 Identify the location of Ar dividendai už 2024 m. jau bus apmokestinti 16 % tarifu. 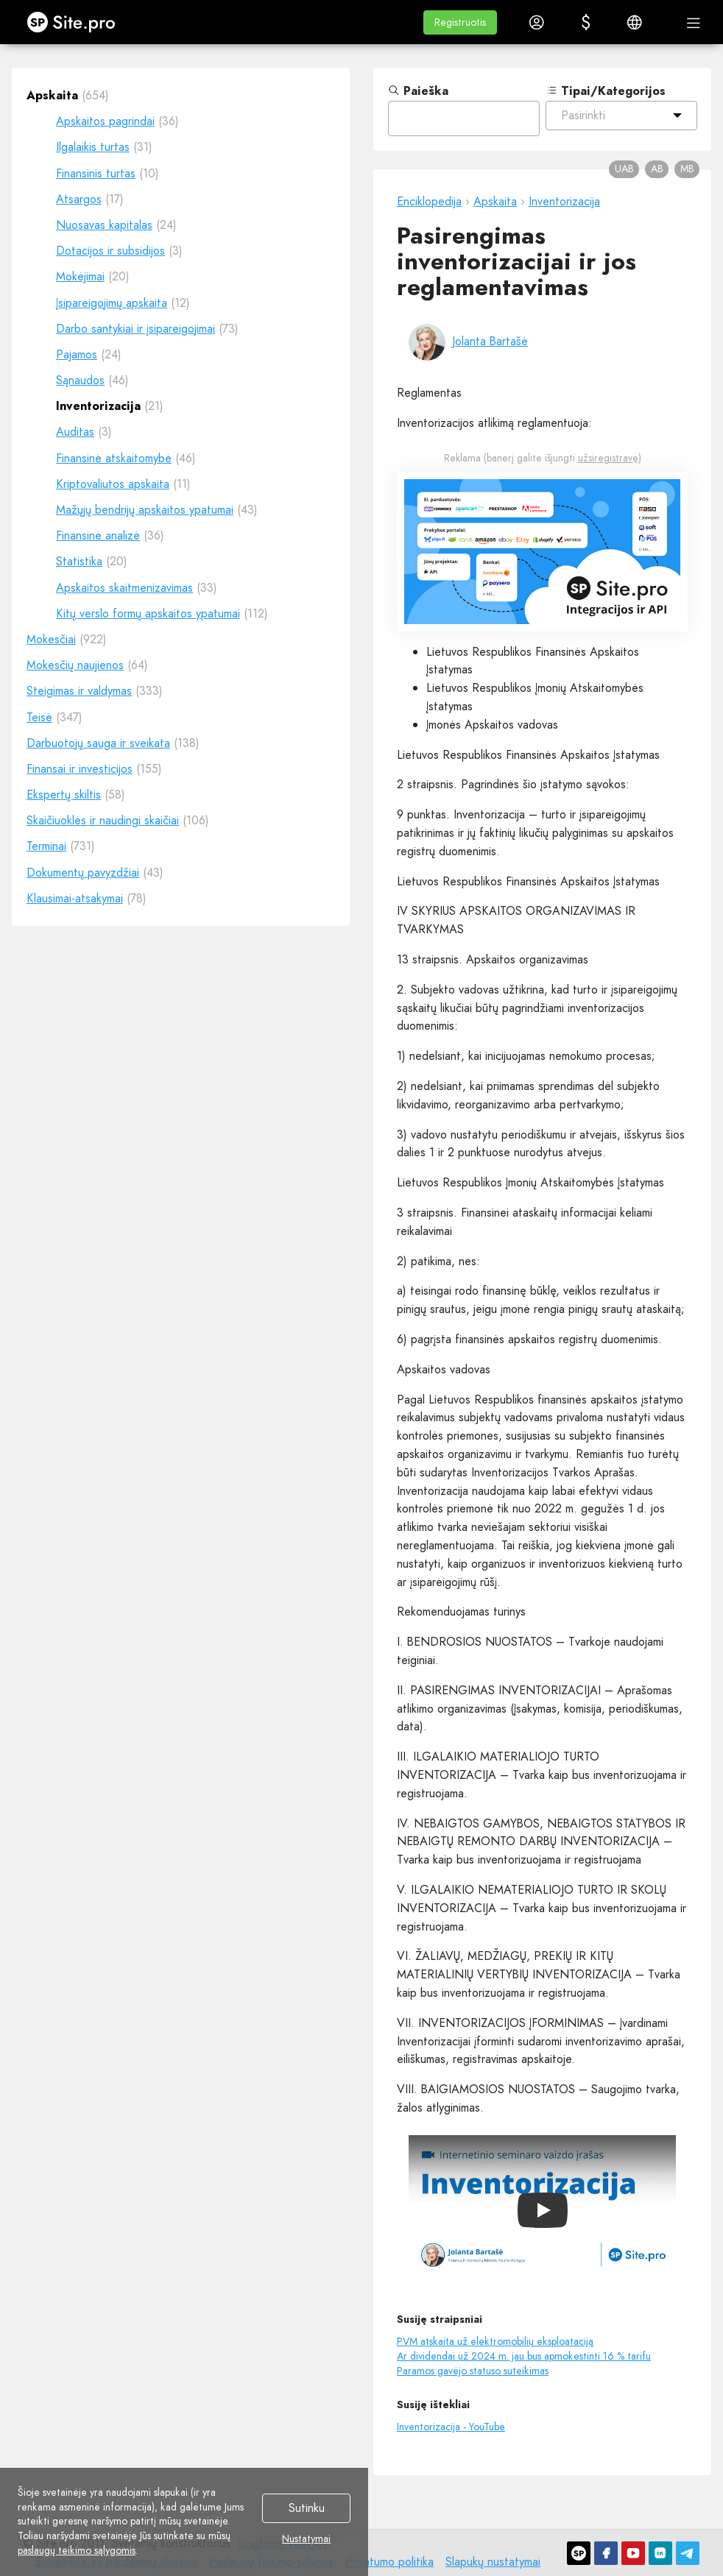
(524, 2356).